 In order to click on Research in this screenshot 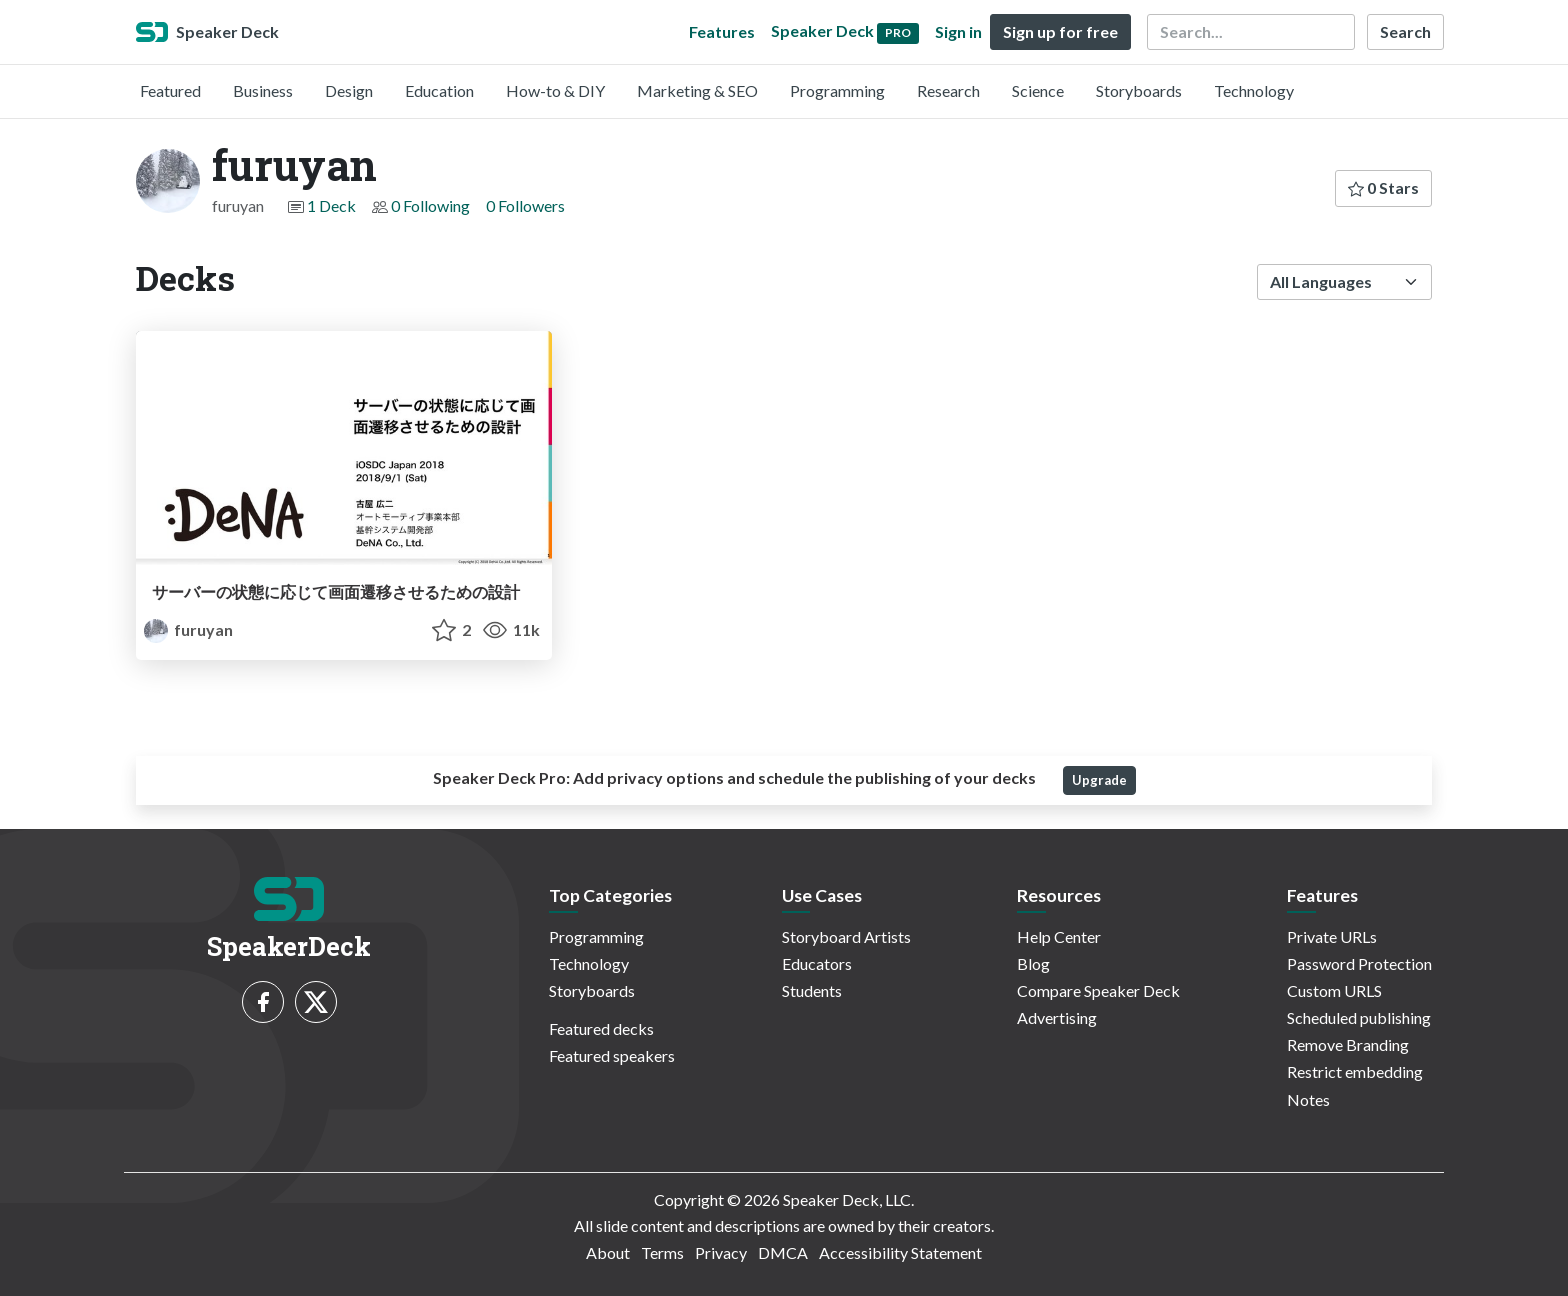, I will do `click(948, 90)`.